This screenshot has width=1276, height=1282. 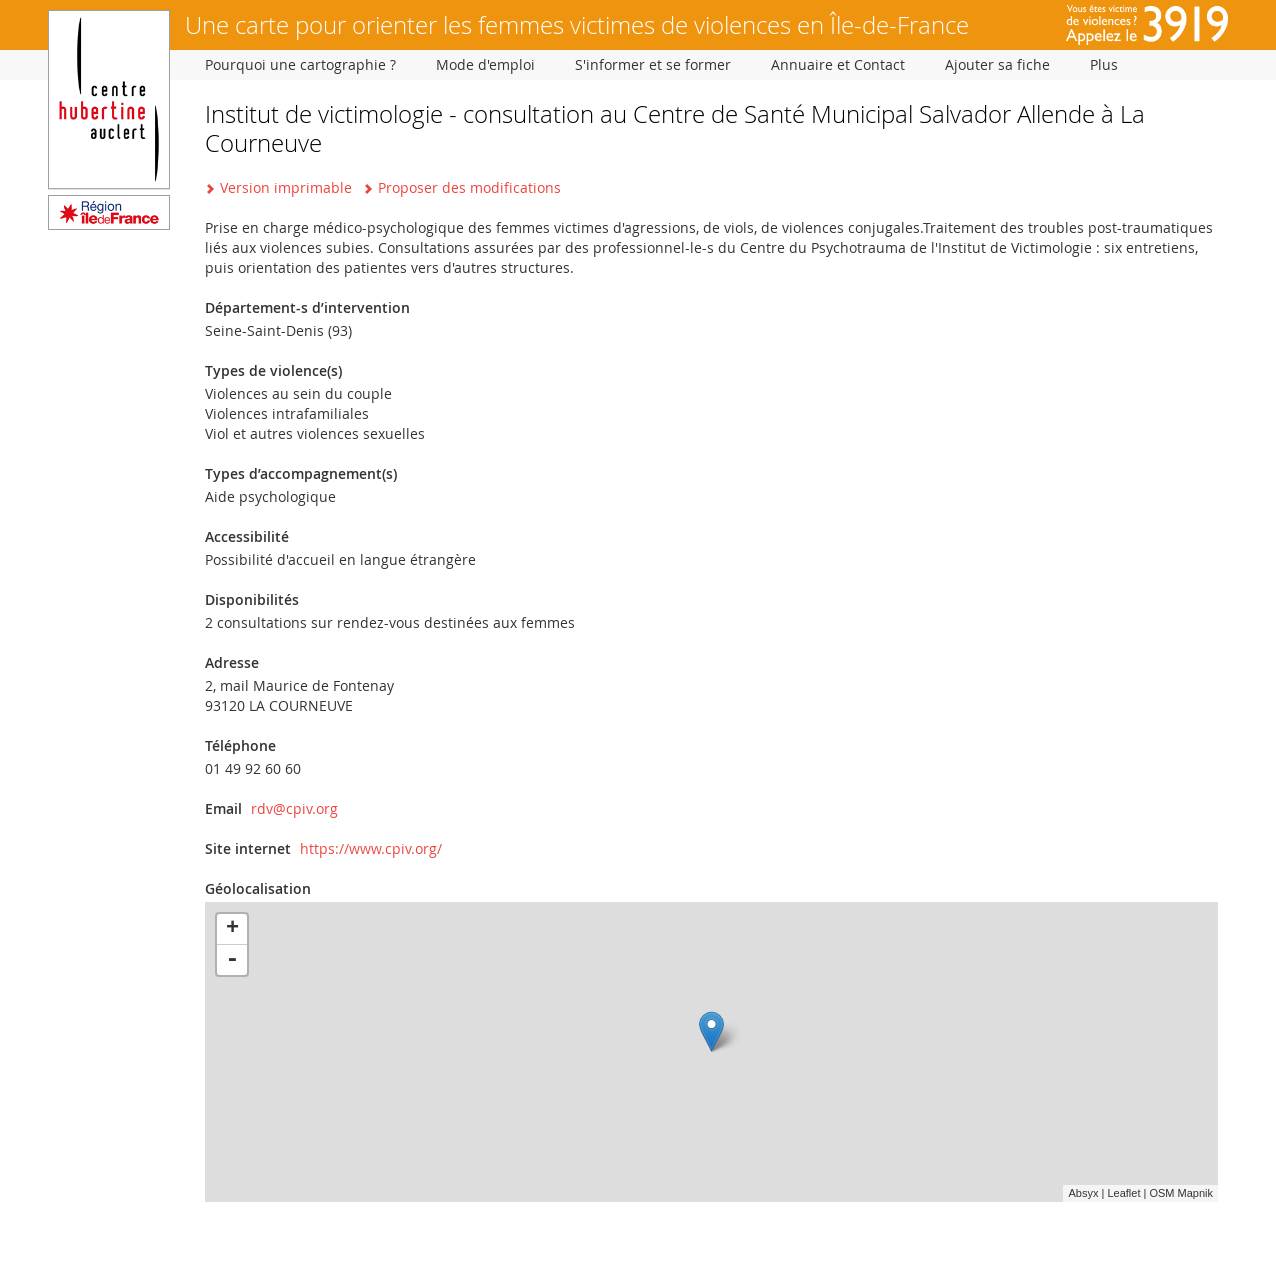 I want to click on Proposer des modifications, so click(x=469, y=187).